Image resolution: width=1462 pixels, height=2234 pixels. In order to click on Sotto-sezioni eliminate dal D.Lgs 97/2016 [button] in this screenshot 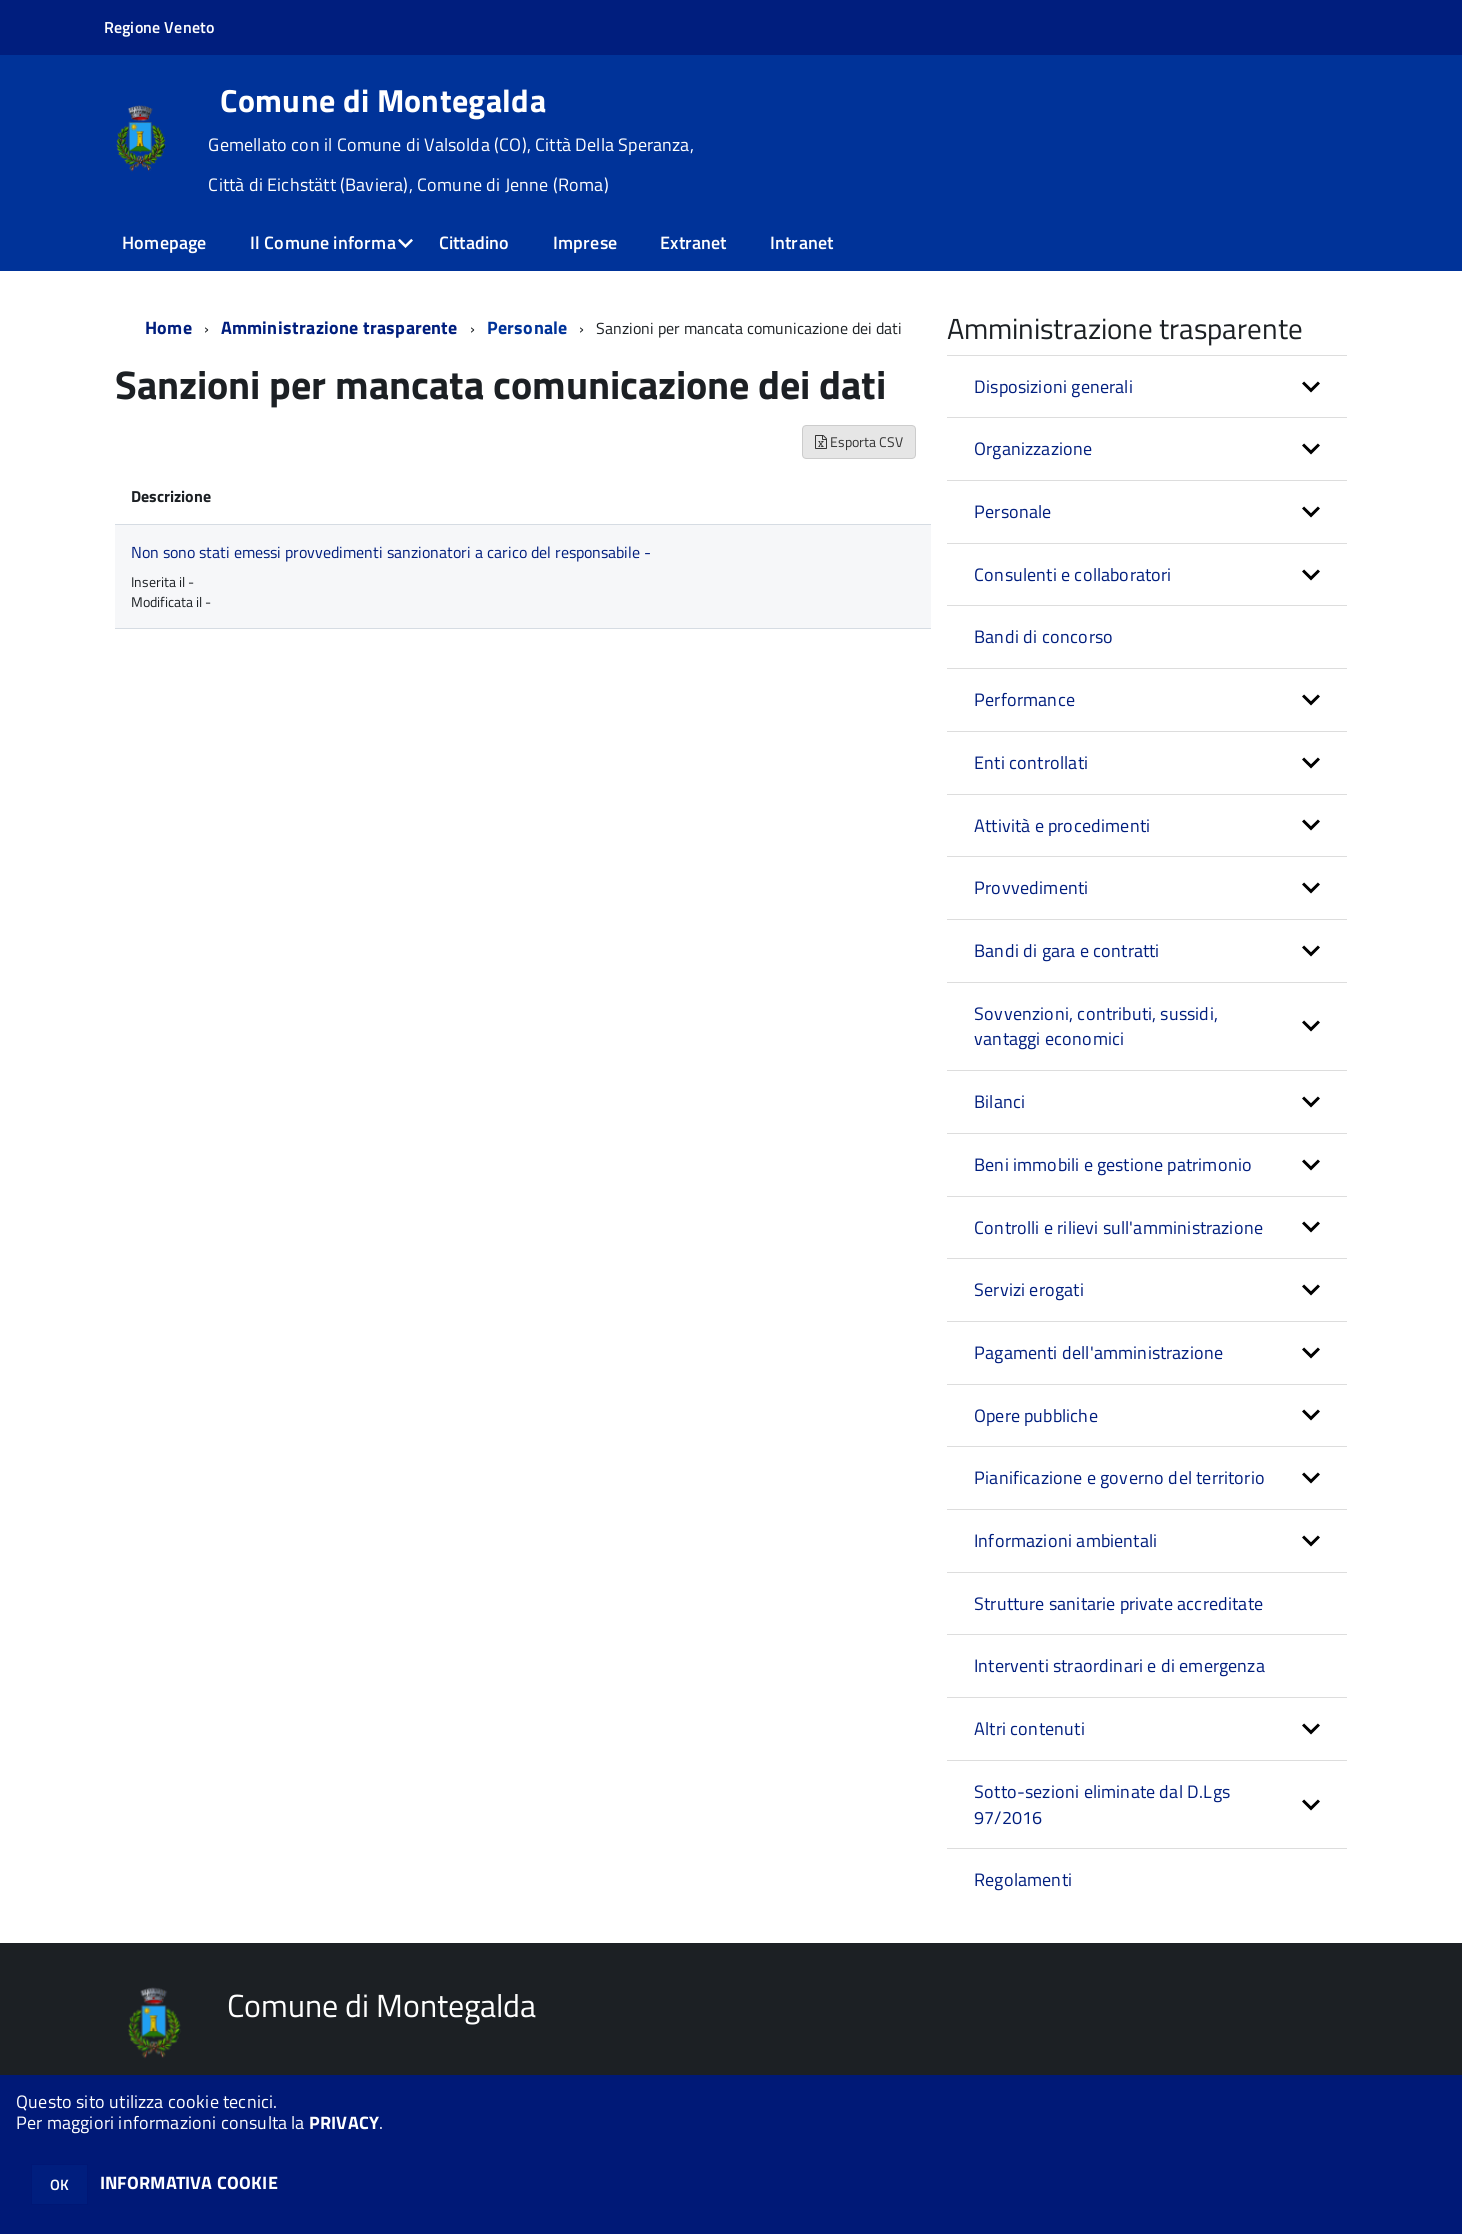, I will do `click(1102, 1804)`.